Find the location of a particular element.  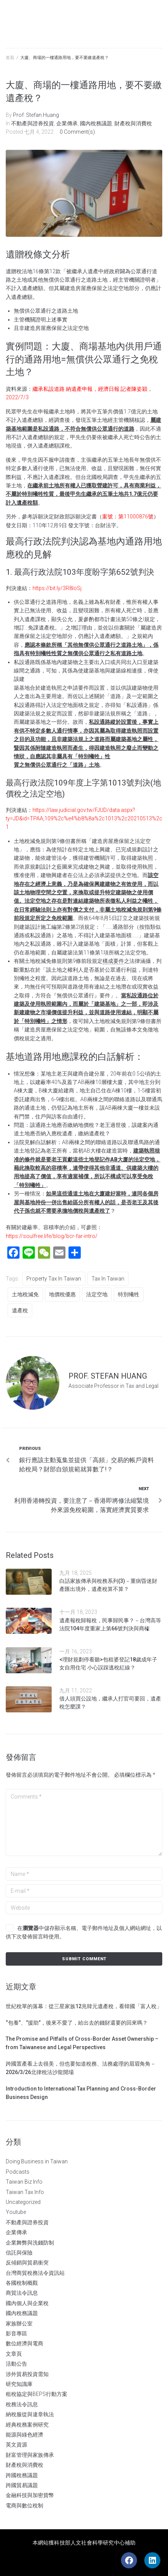

能源與綠色經濟 is located at coordinates (24, 2435).